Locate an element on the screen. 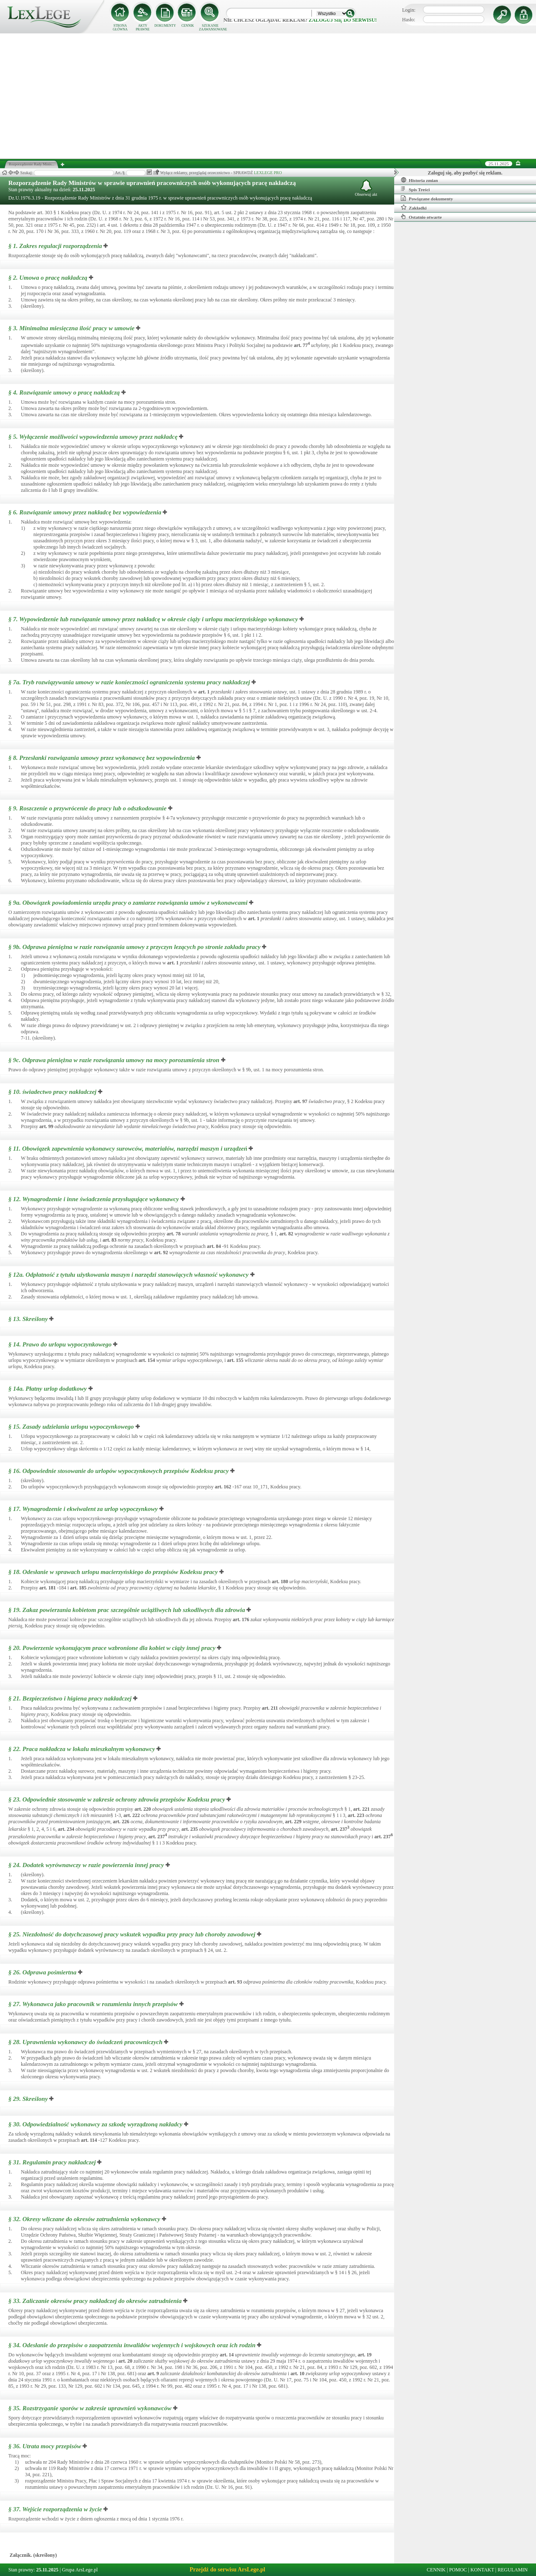  CENNIK is located at coordinates (187, 26).